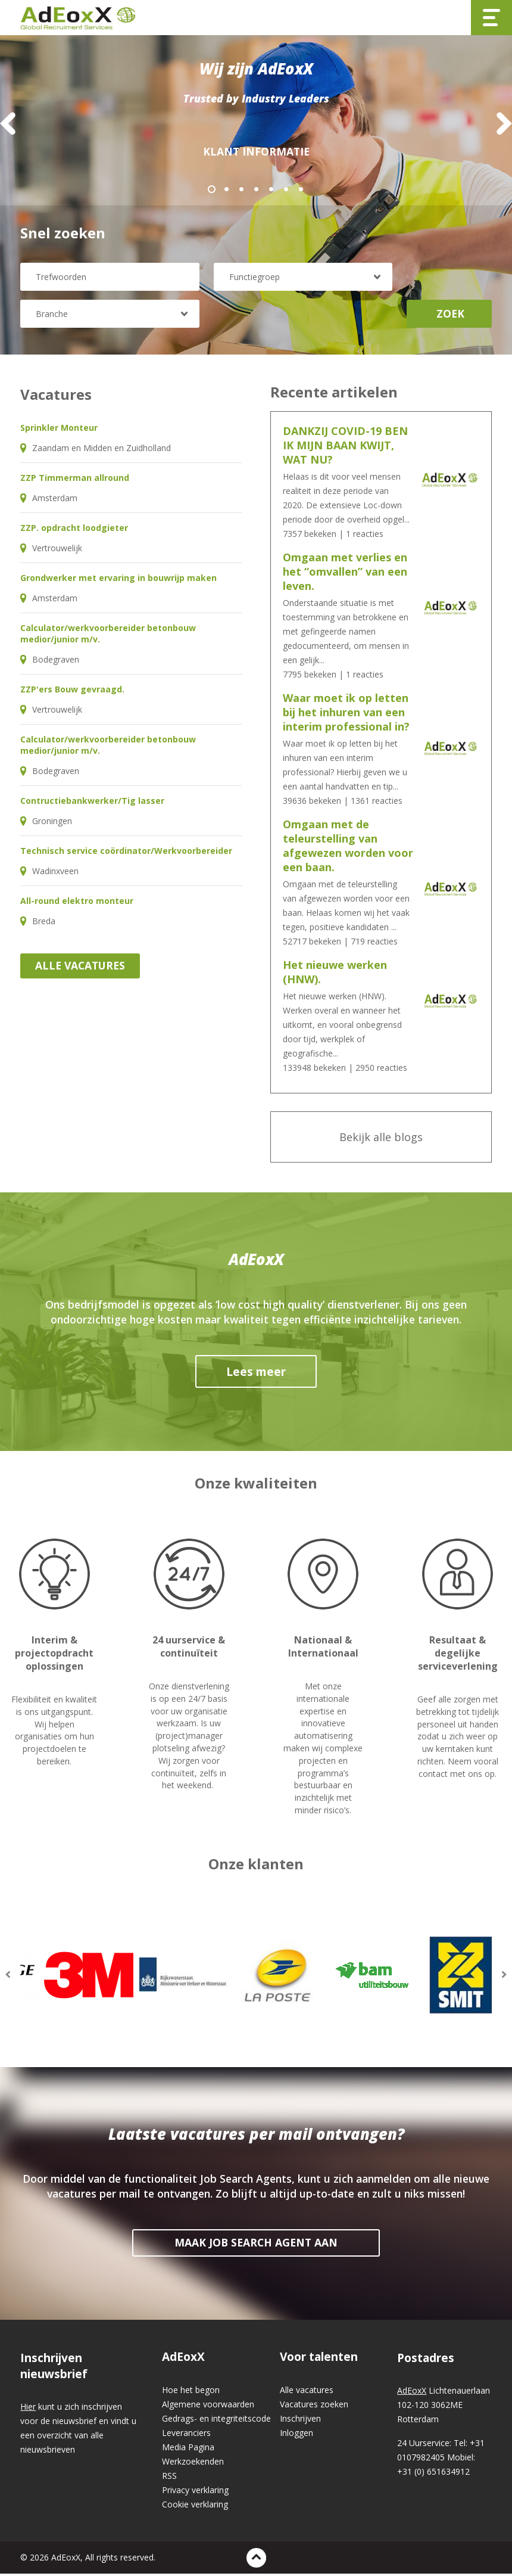 The image size is (512, 2576). Describe the element at coordinates (28, 2409) in the screenshot. I see `Hier` at that location.